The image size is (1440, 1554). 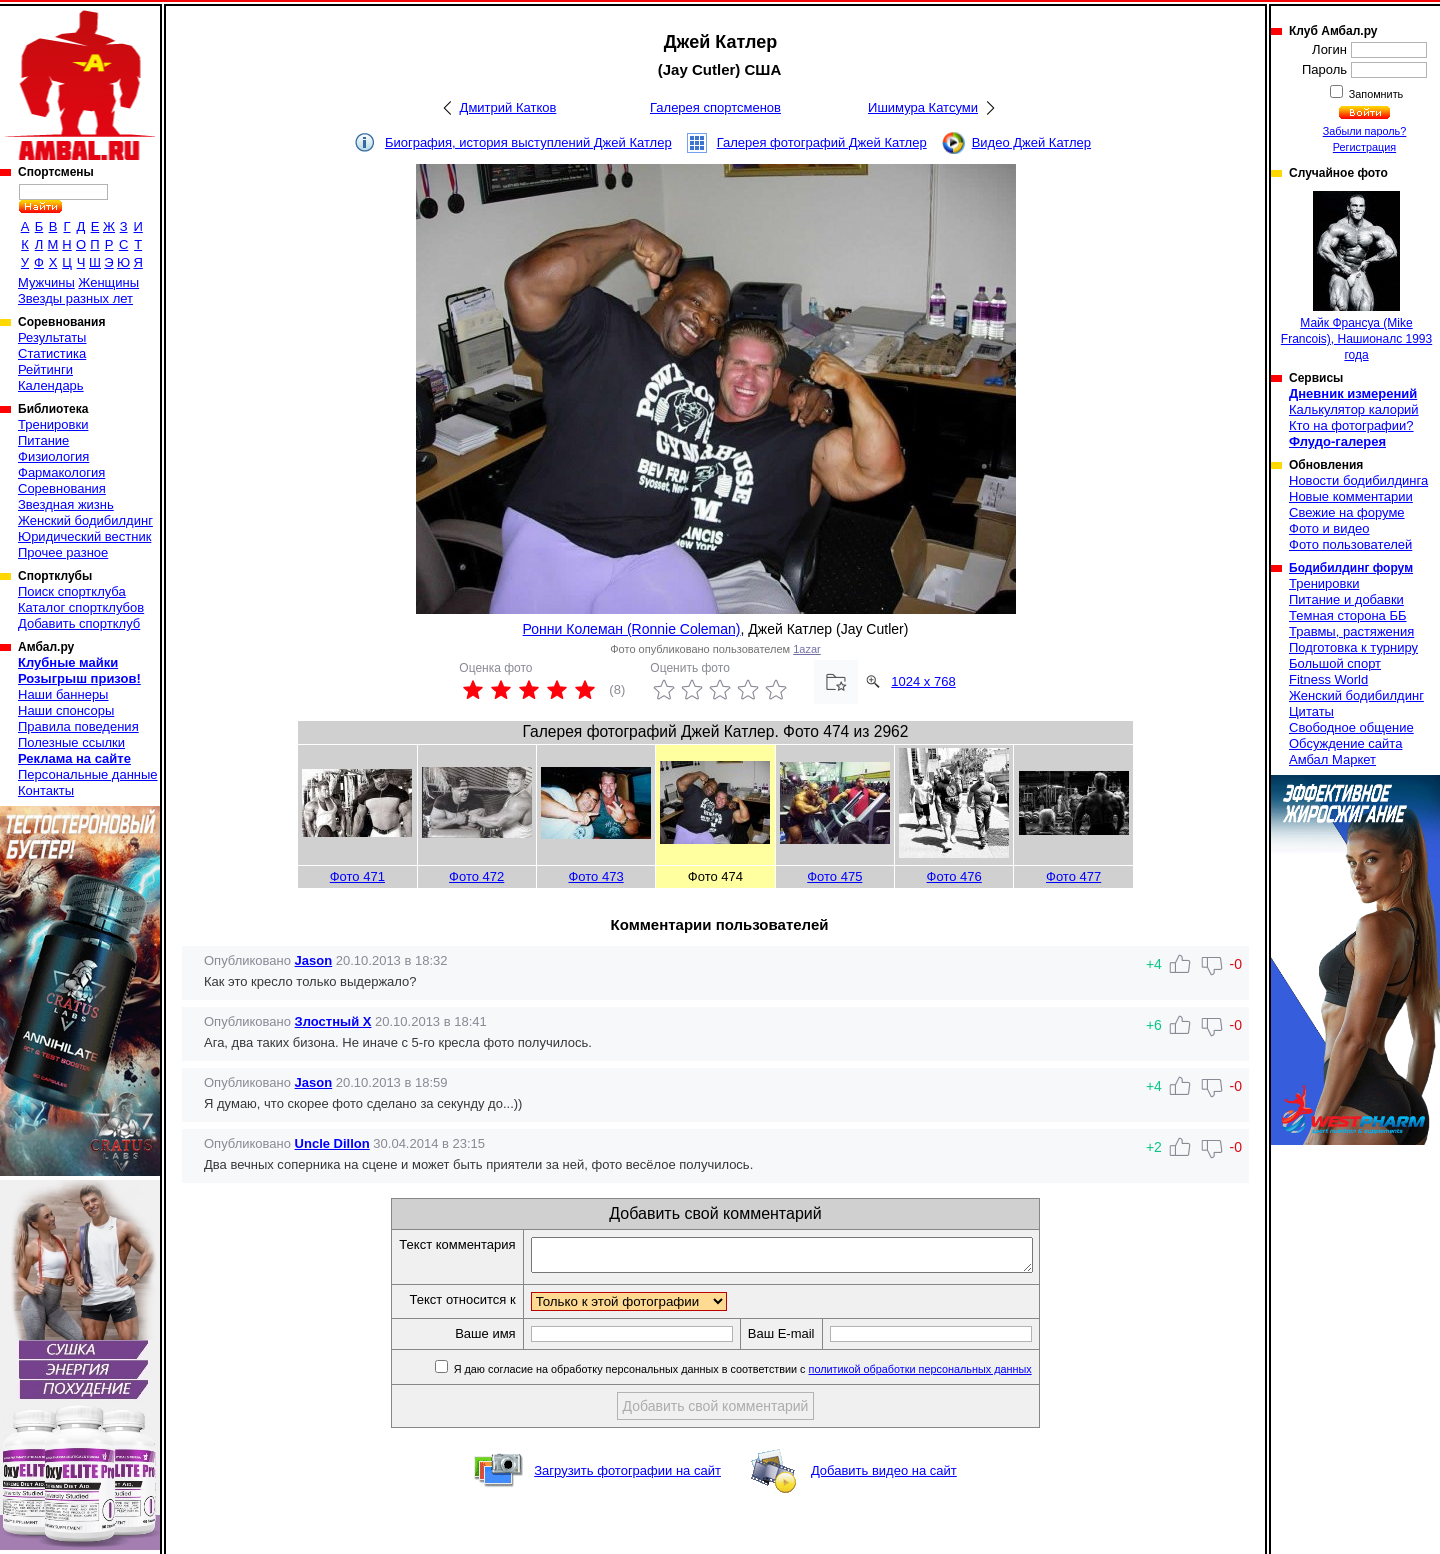 I want to click on Физиология, so click(x=53, y=456).